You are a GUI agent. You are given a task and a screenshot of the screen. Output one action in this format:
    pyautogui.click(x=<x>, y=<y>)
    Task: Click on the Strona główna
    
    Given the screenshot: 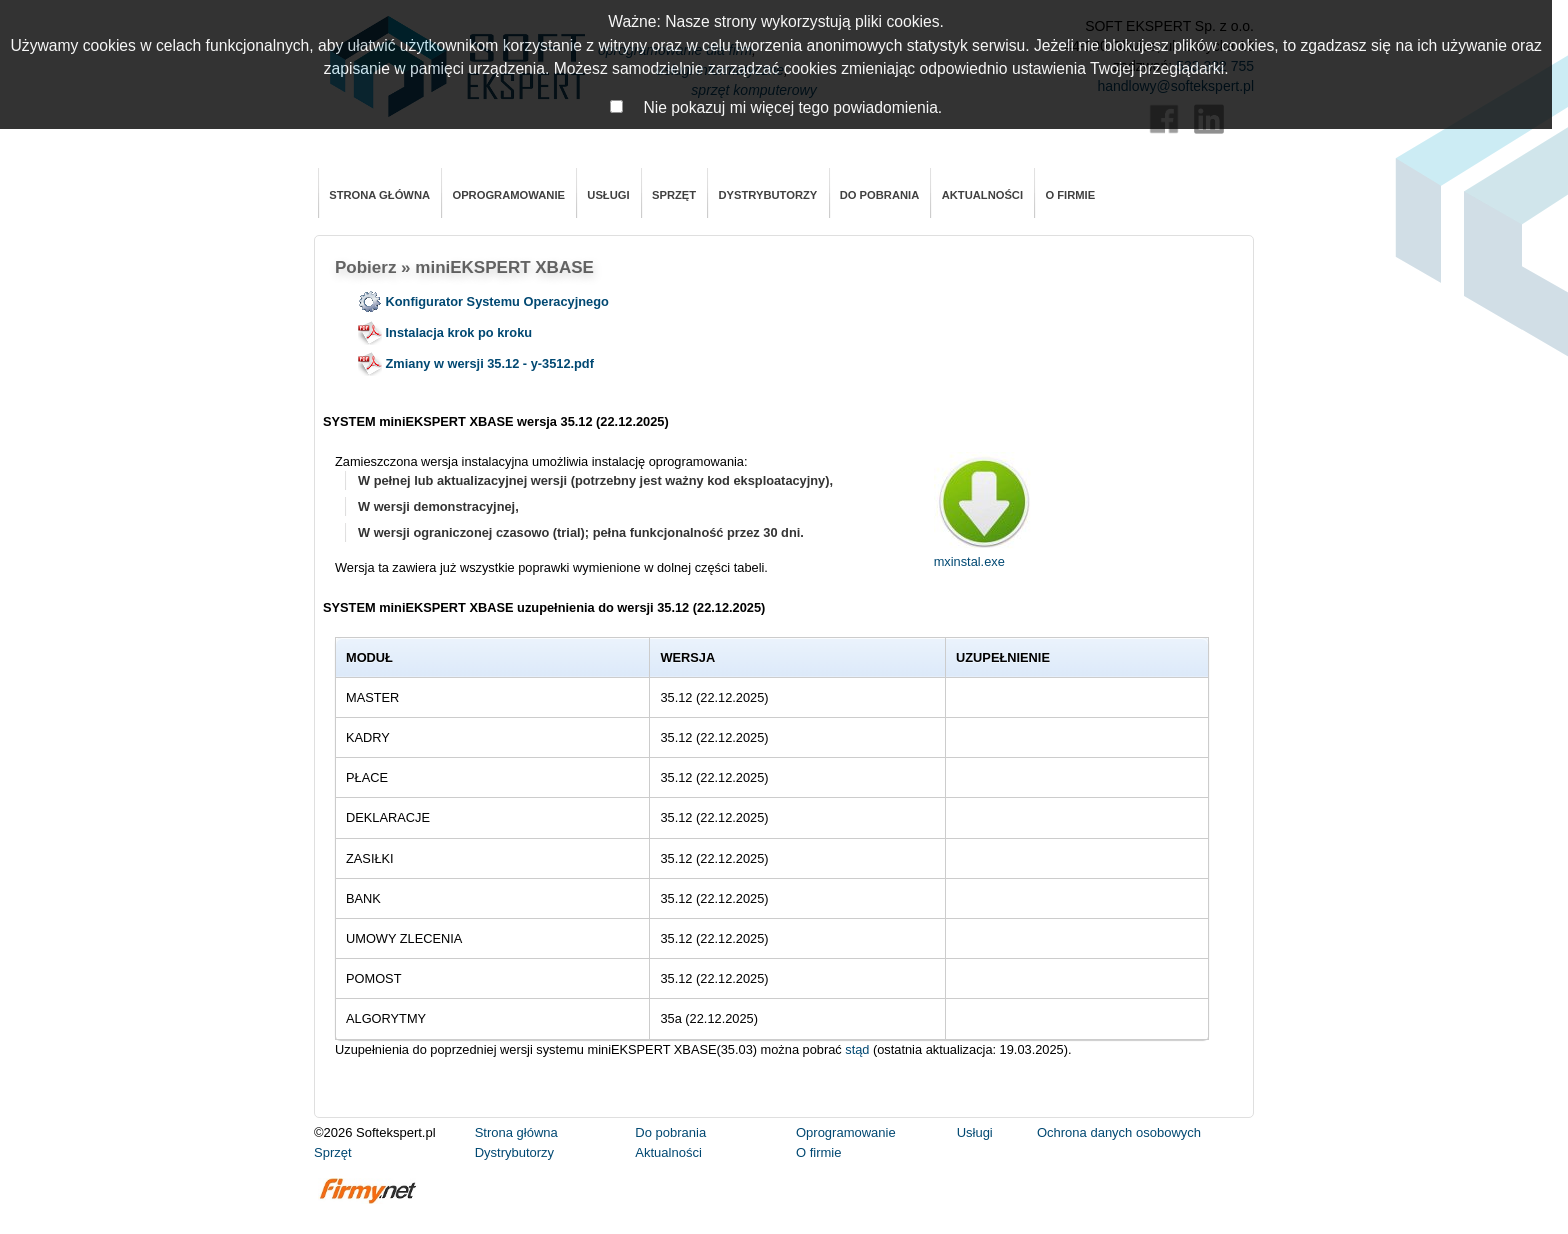 What is the action you would take?
    pyautogui.click(x=379, y=195)
    